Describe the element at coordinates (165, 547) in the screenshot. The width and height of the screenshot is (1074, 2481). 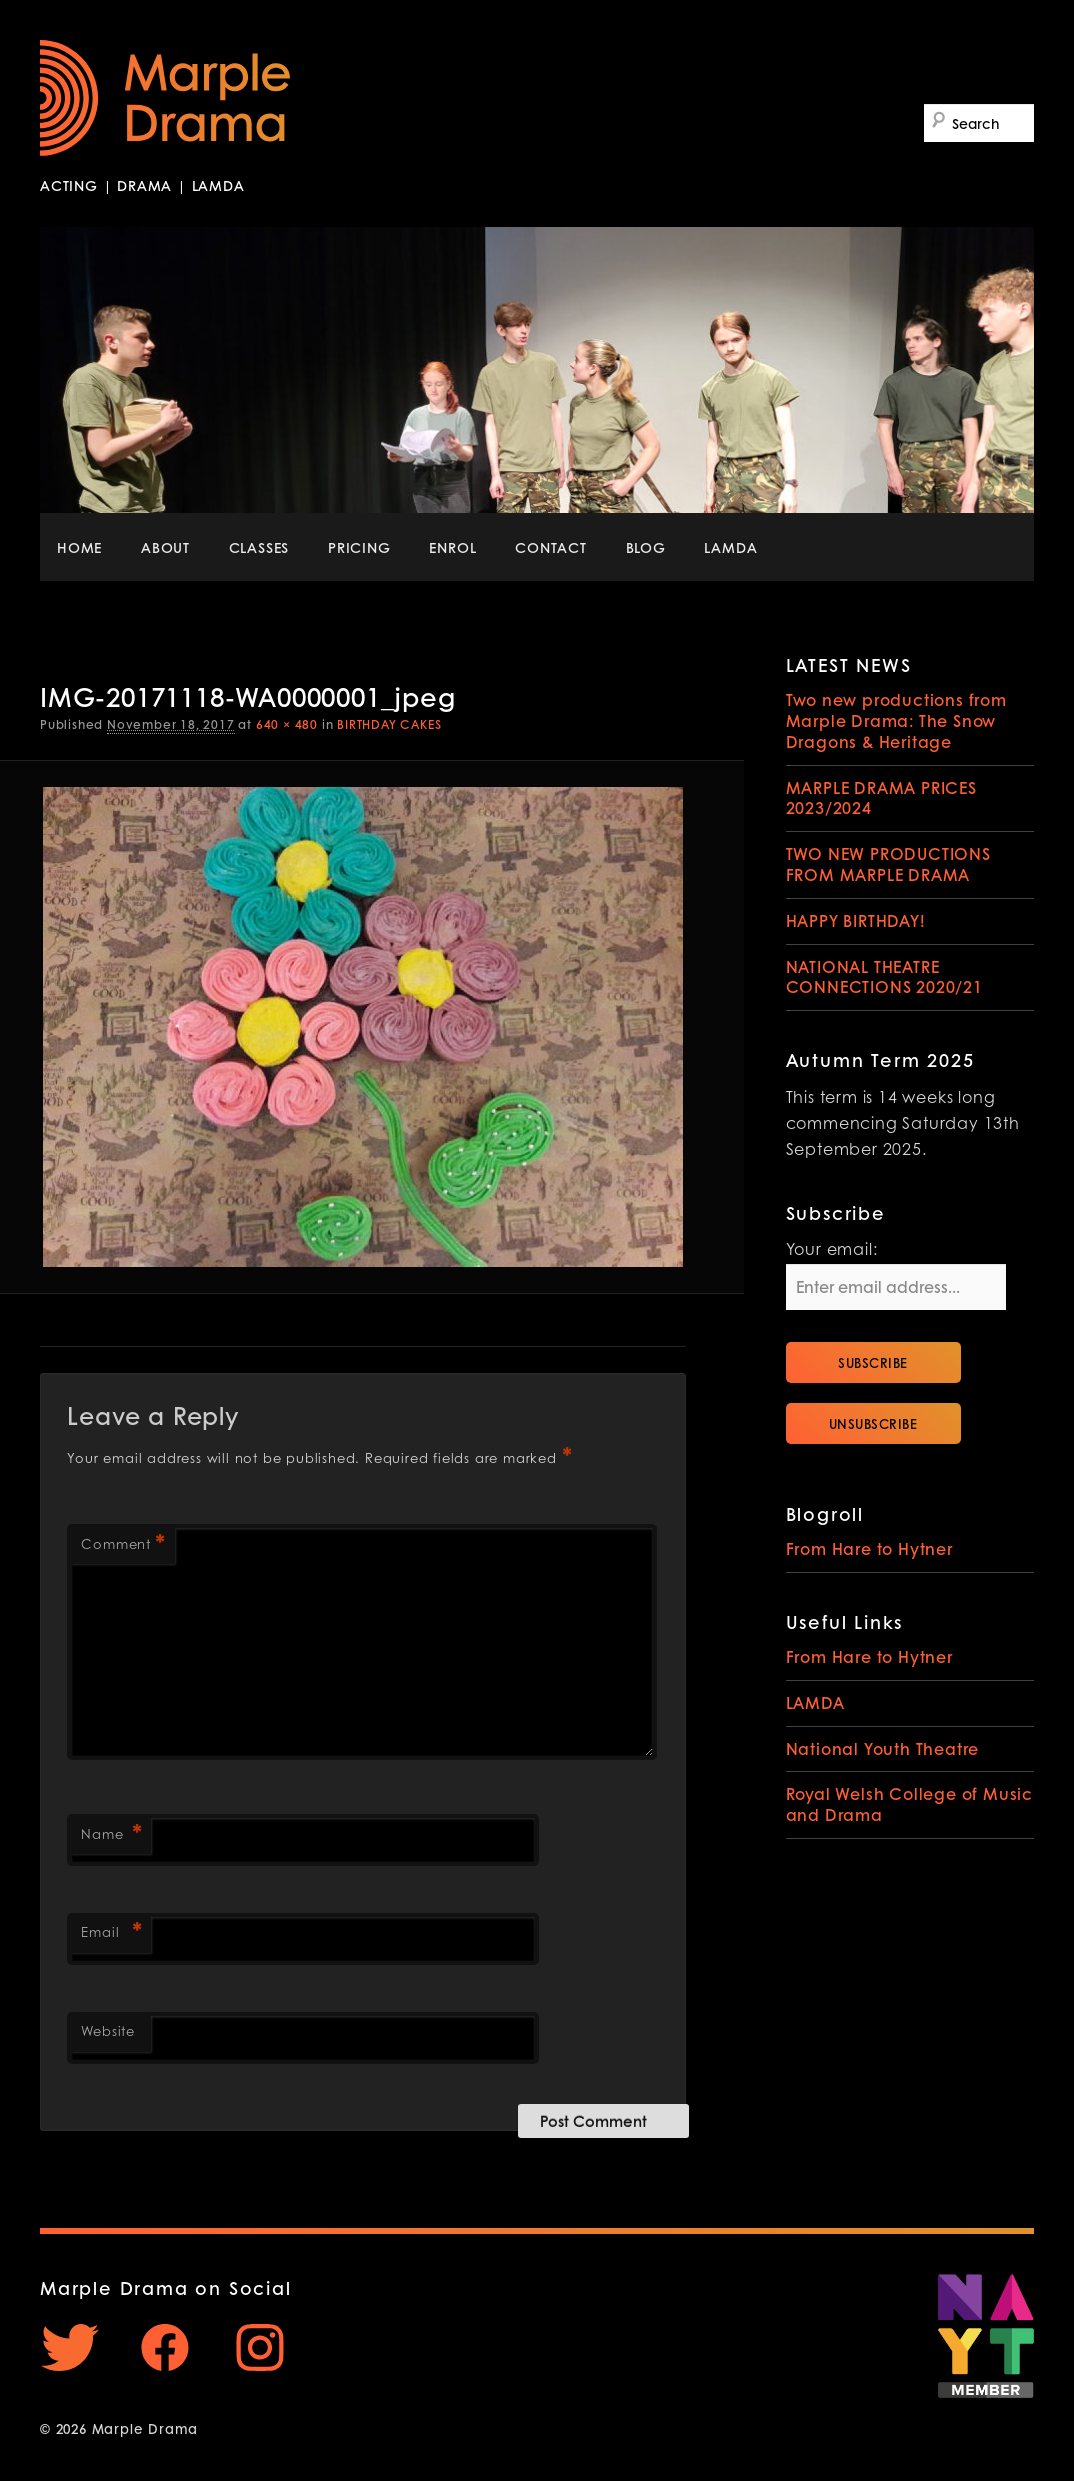
I see `ABOUT` at that location.